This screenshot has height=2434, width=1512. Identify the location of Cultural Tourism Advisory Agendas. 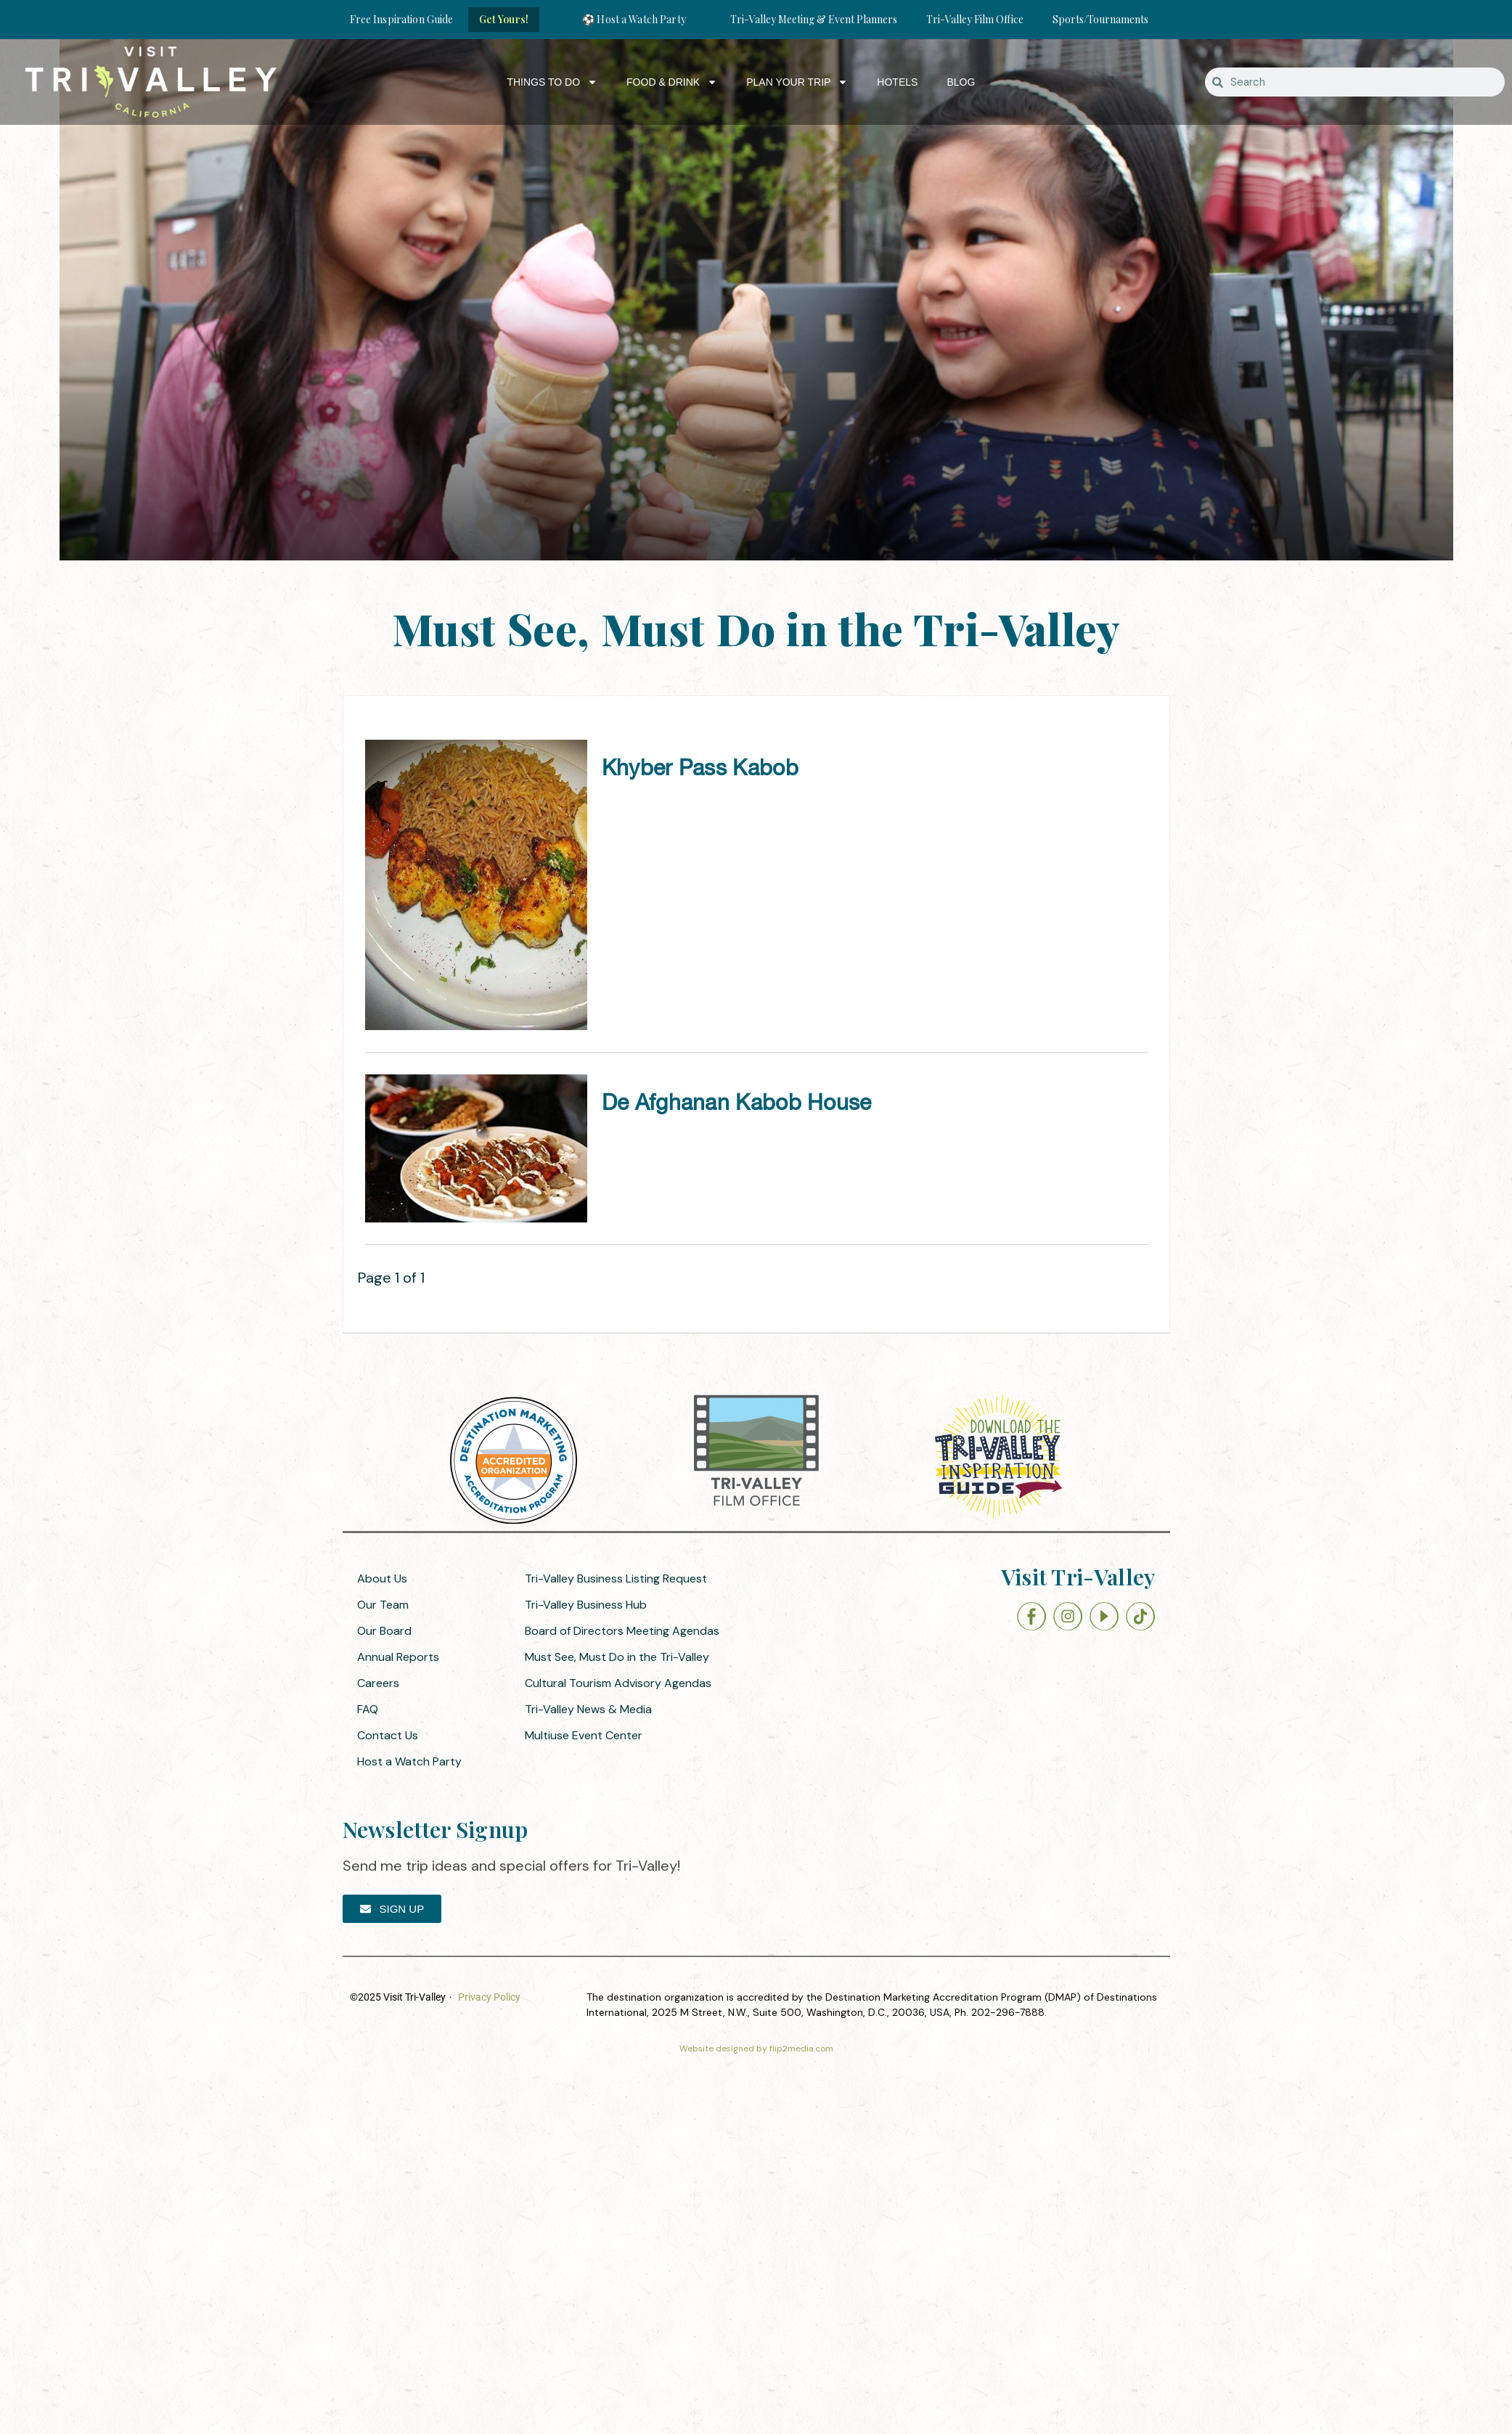
(618, 1683).